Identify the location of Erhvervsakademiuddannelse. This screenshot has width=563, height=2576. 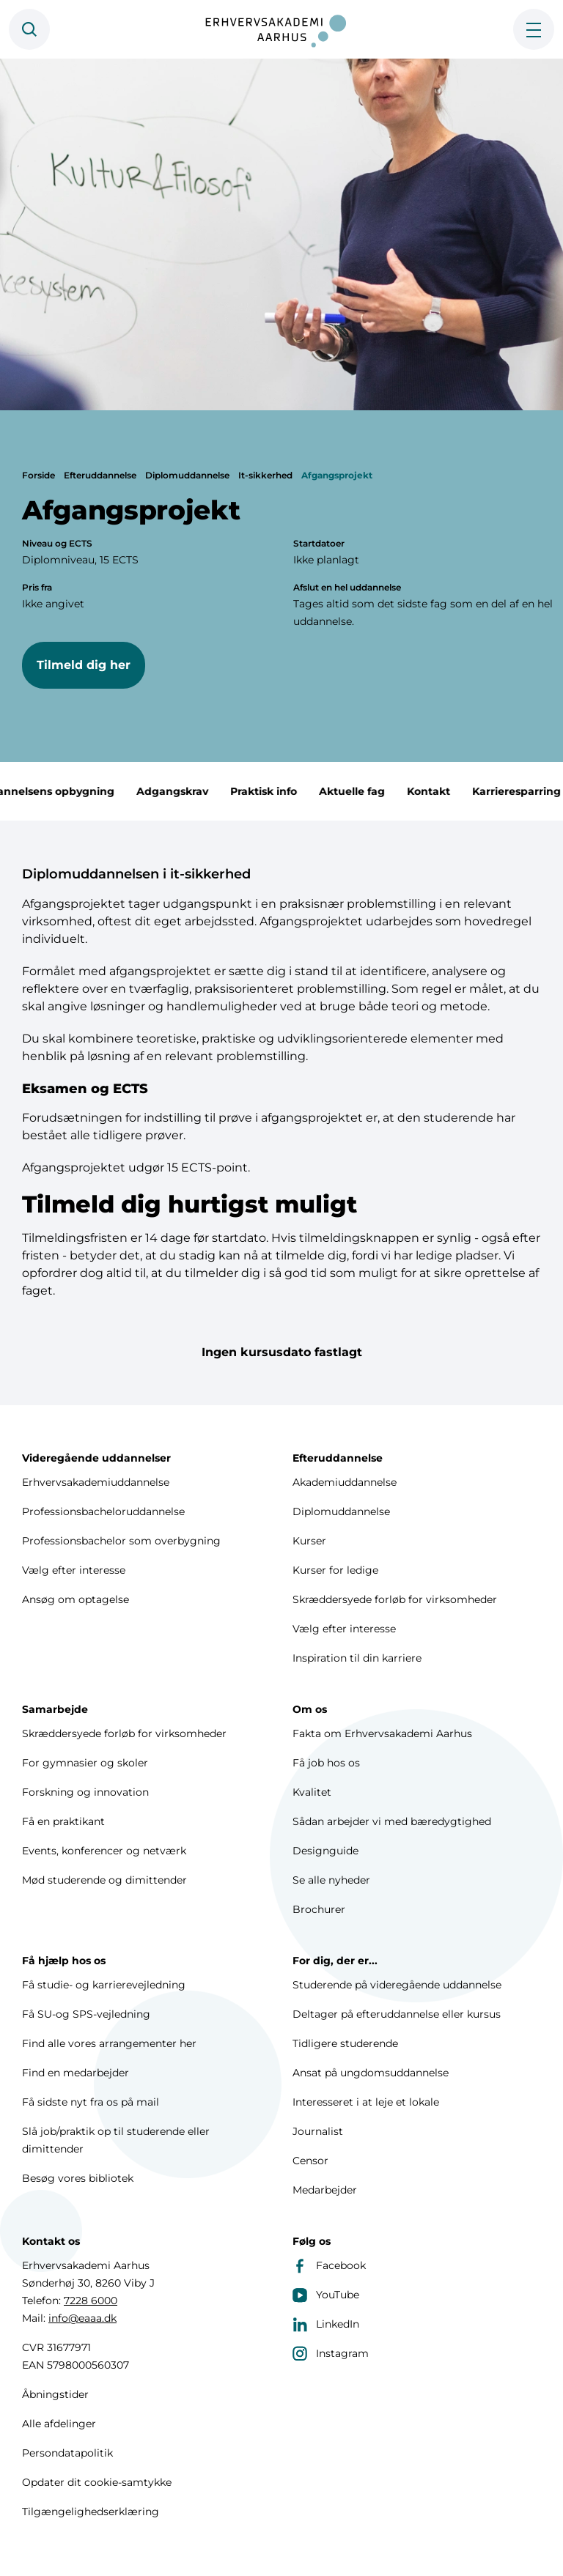
(95, 1482).